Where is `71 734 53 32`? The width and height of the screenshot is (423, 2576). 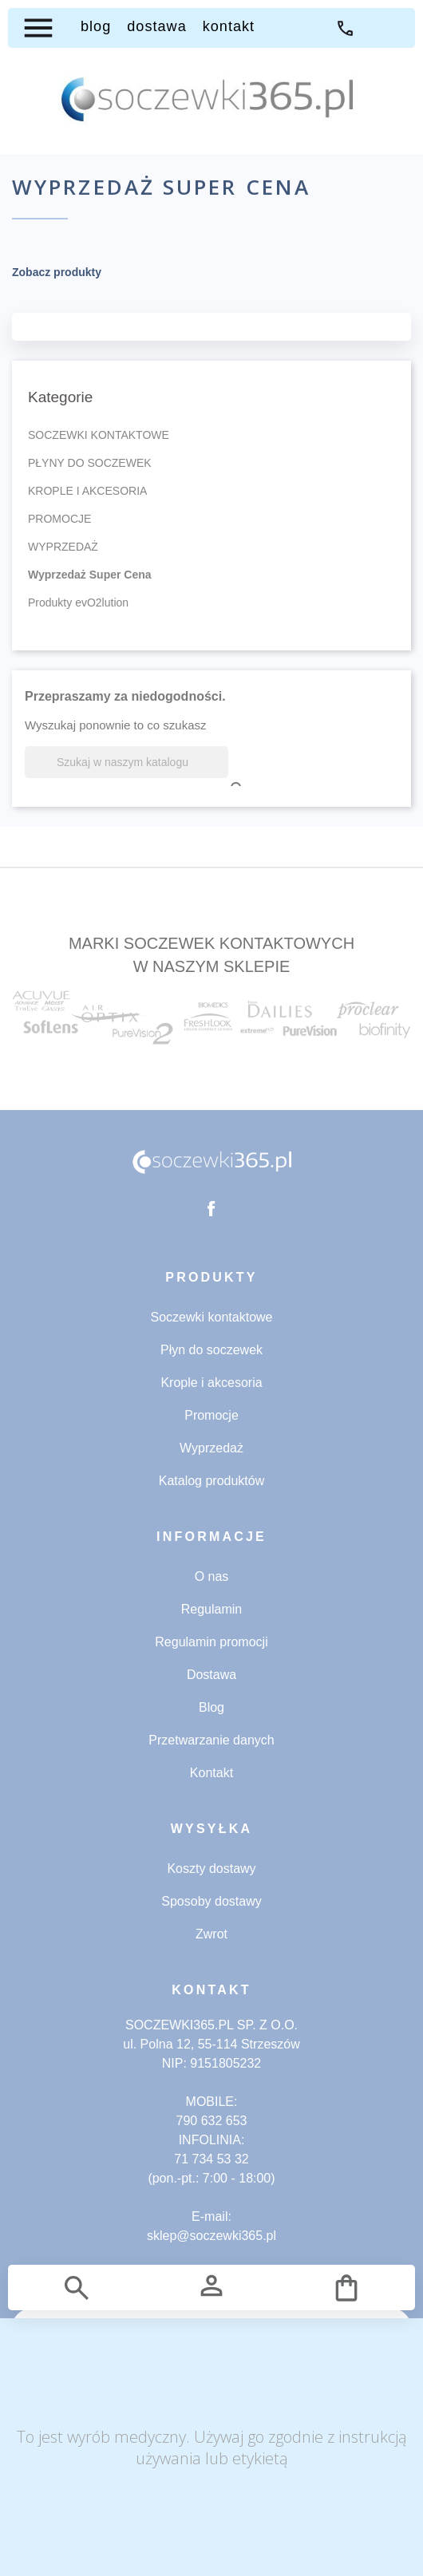 71 734 53 32 is located at coordinates (345, 28).